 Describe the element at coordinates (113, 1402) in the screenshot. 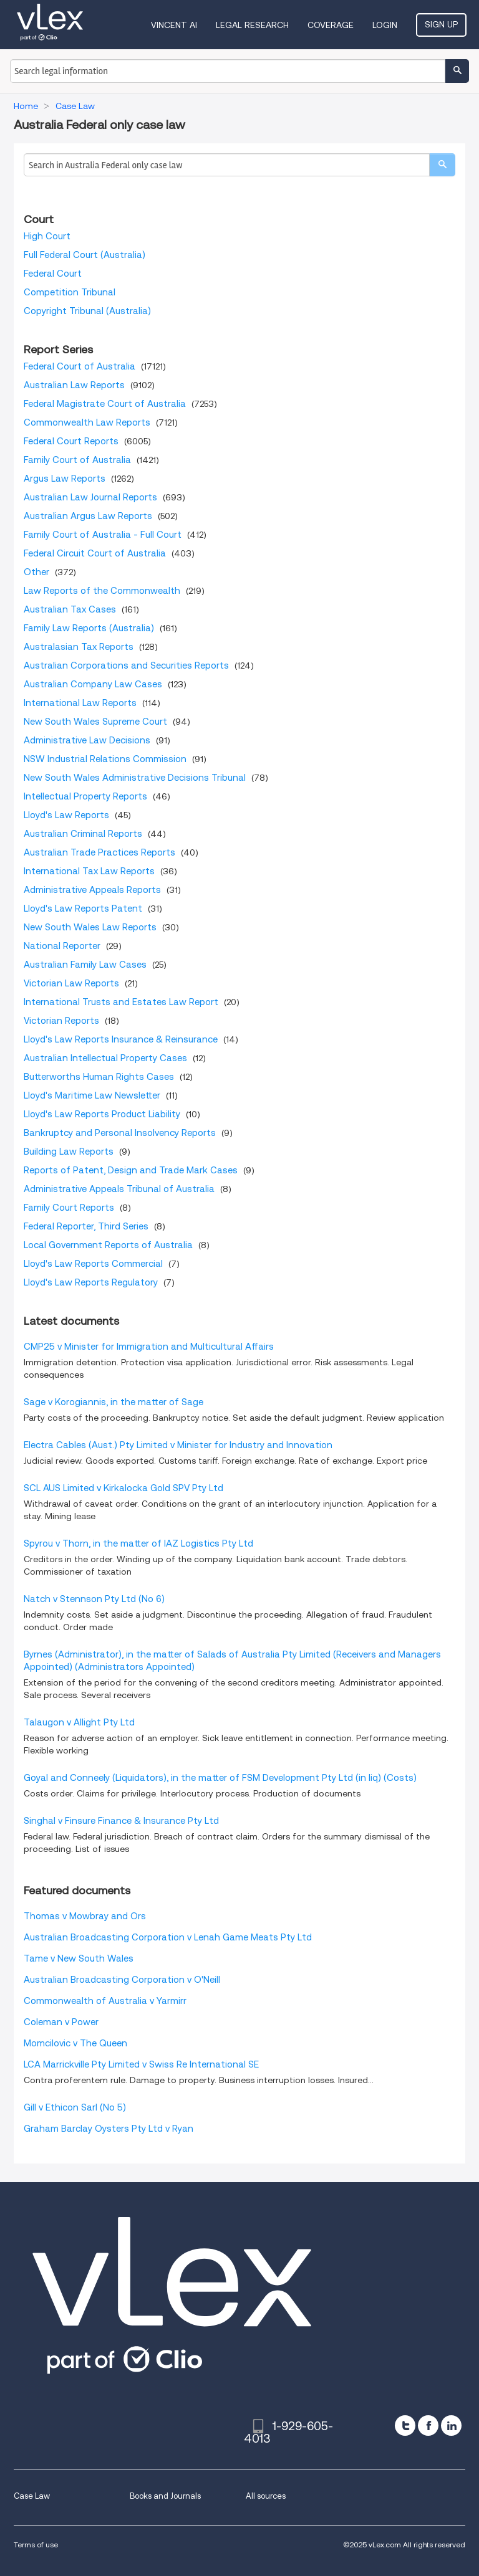

I see `Sage v Korogiannis, in the matter of Sage` at that location.